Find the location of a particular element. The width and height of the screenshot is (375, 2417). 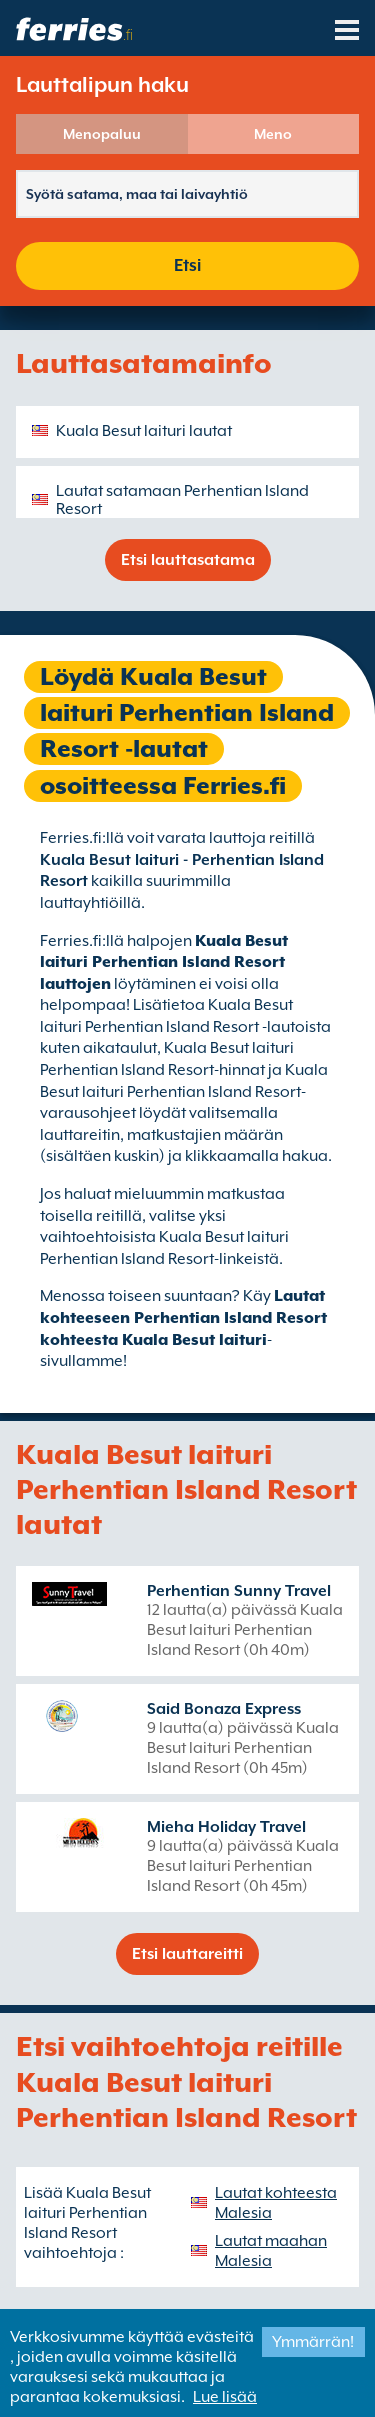

Perhentian Sunny Travel is located at coordinates (239, 1591).